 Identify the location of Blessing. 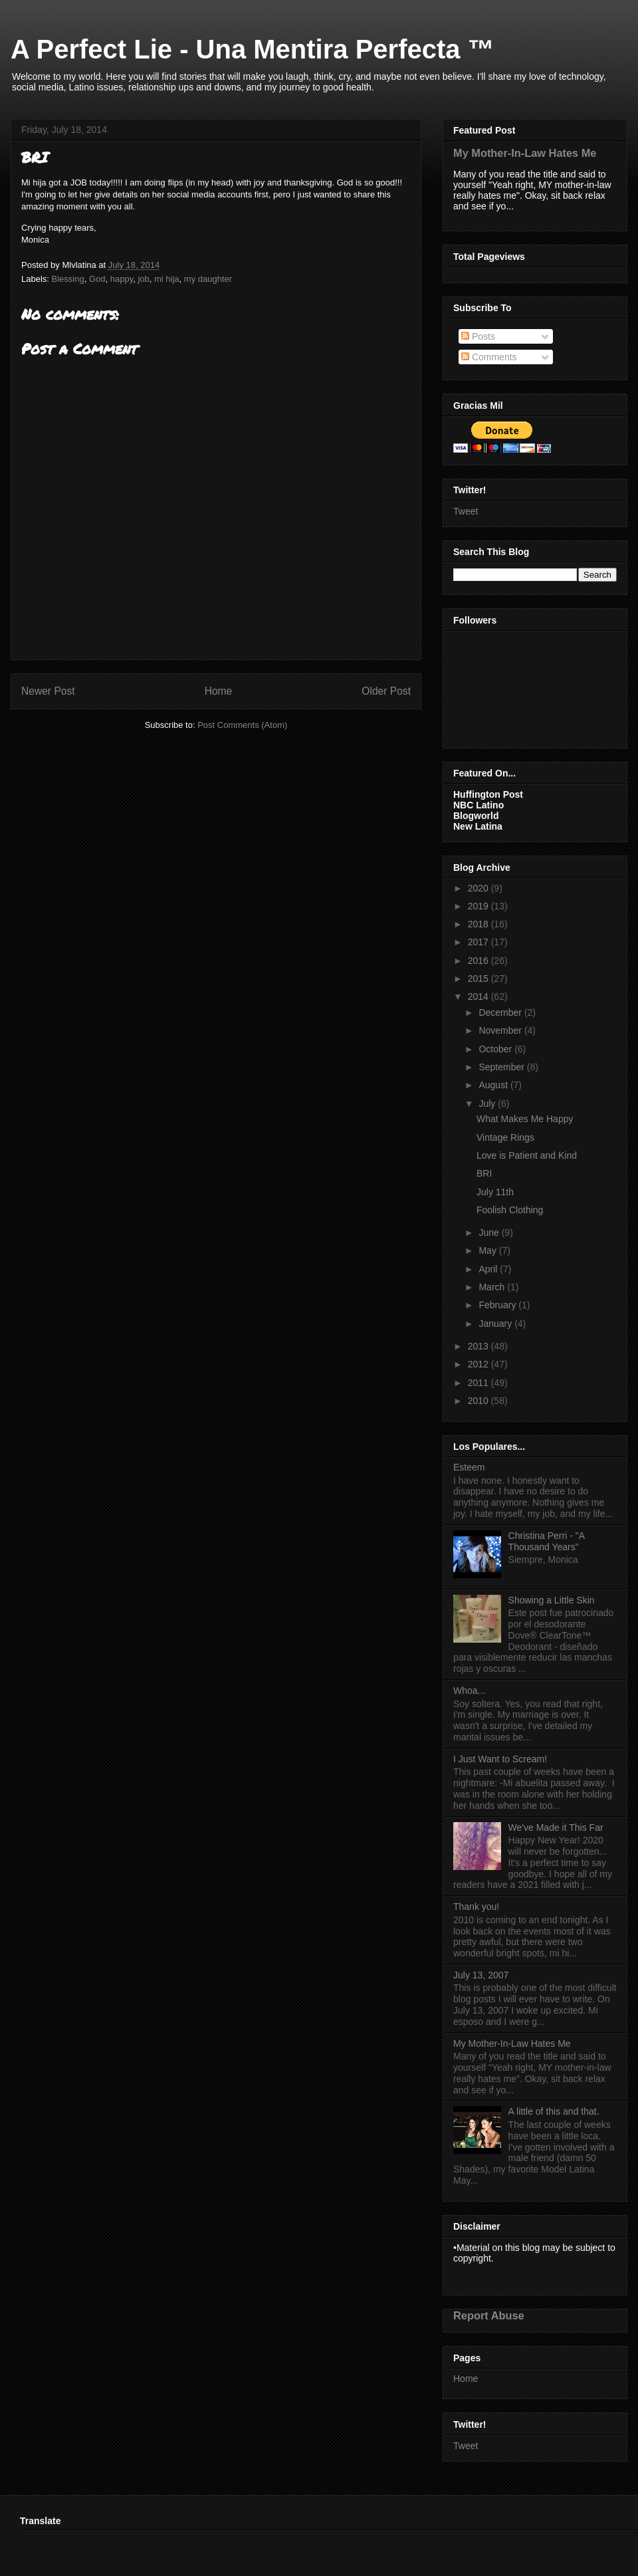
(68, 279).